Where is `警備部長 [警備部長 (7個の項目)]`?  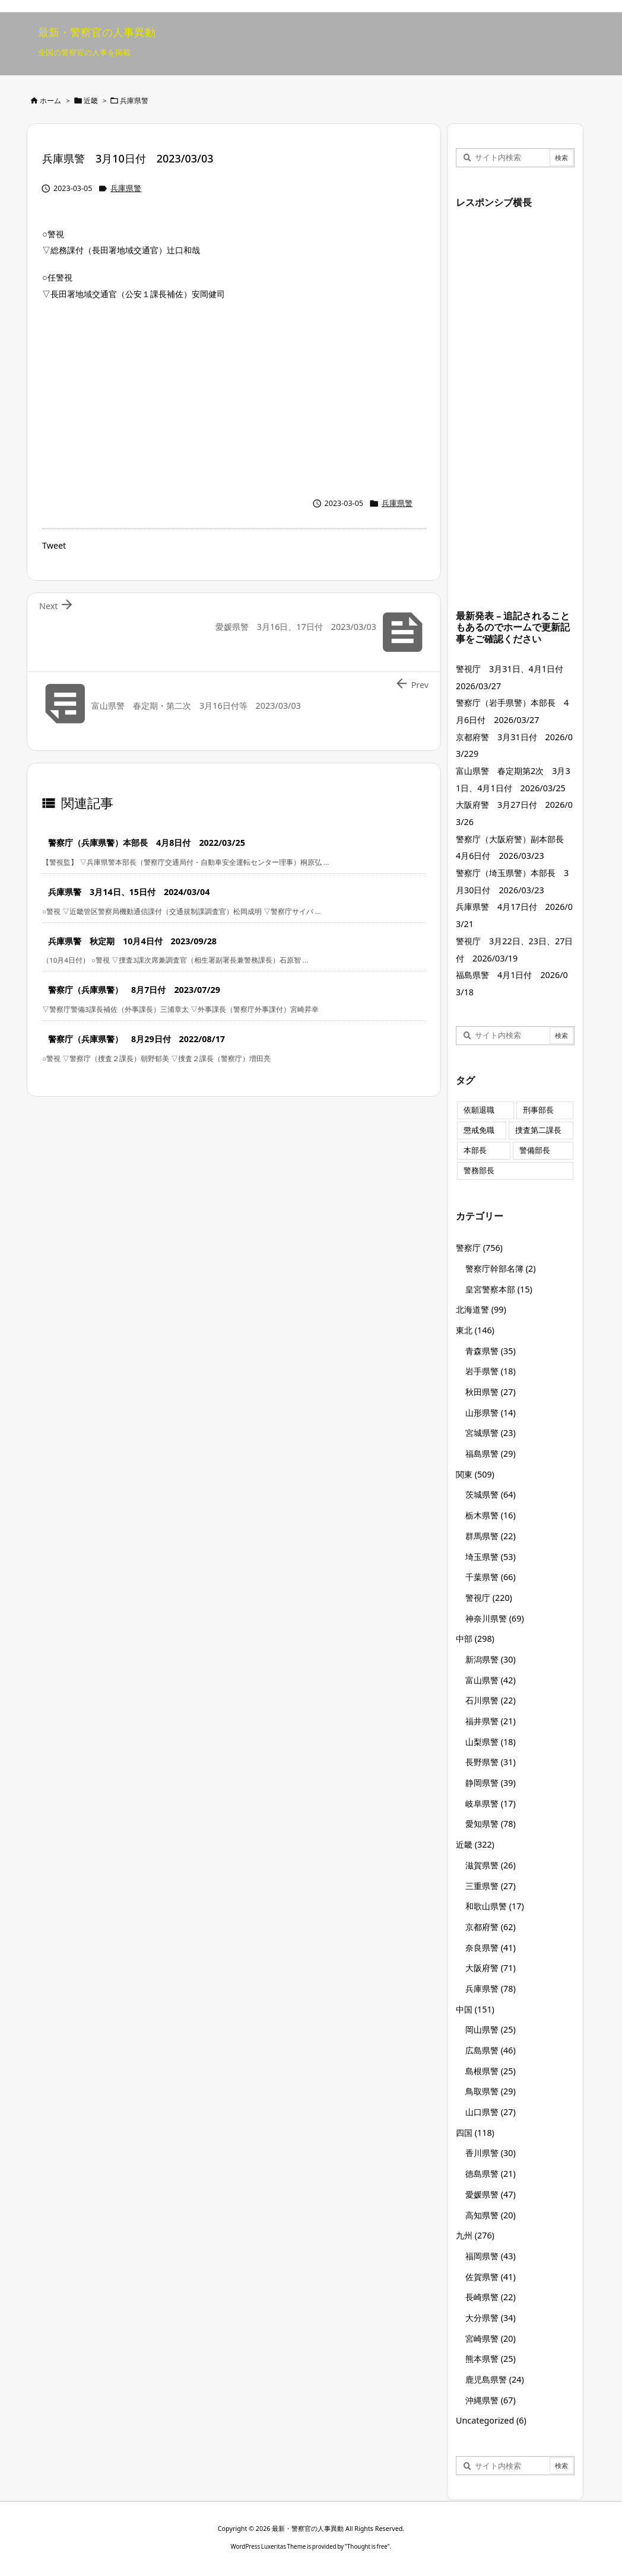 警備部長 [警備部長 (7個の項目)] is located at coordinates (534, 1150).